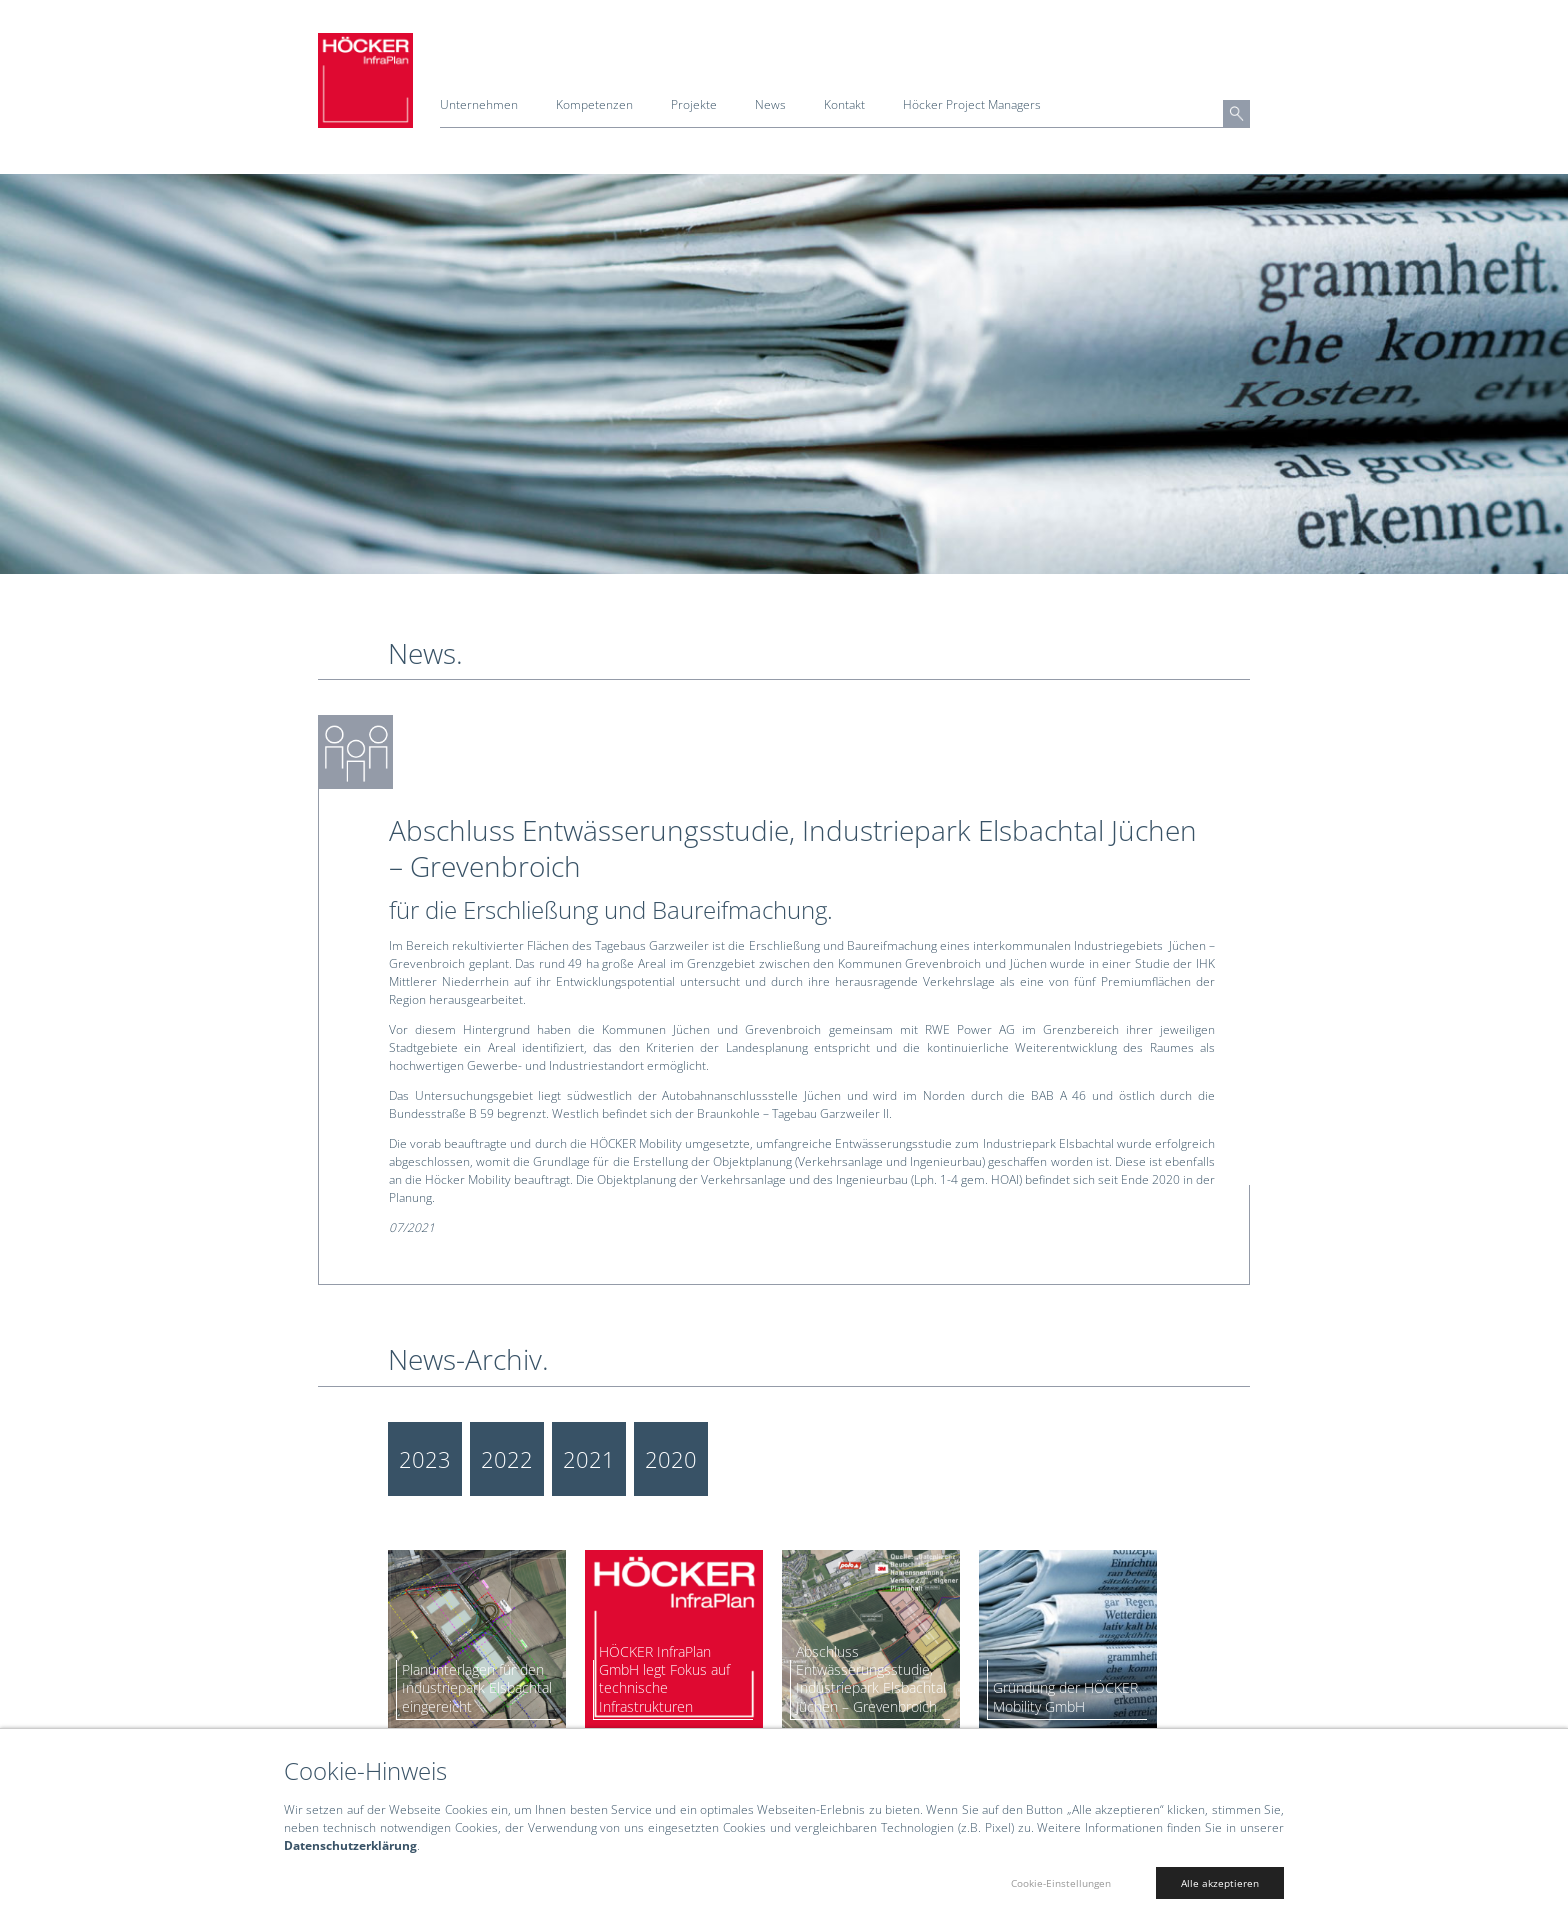  I want to click on Höcker Project Managers, so click(972, 104).